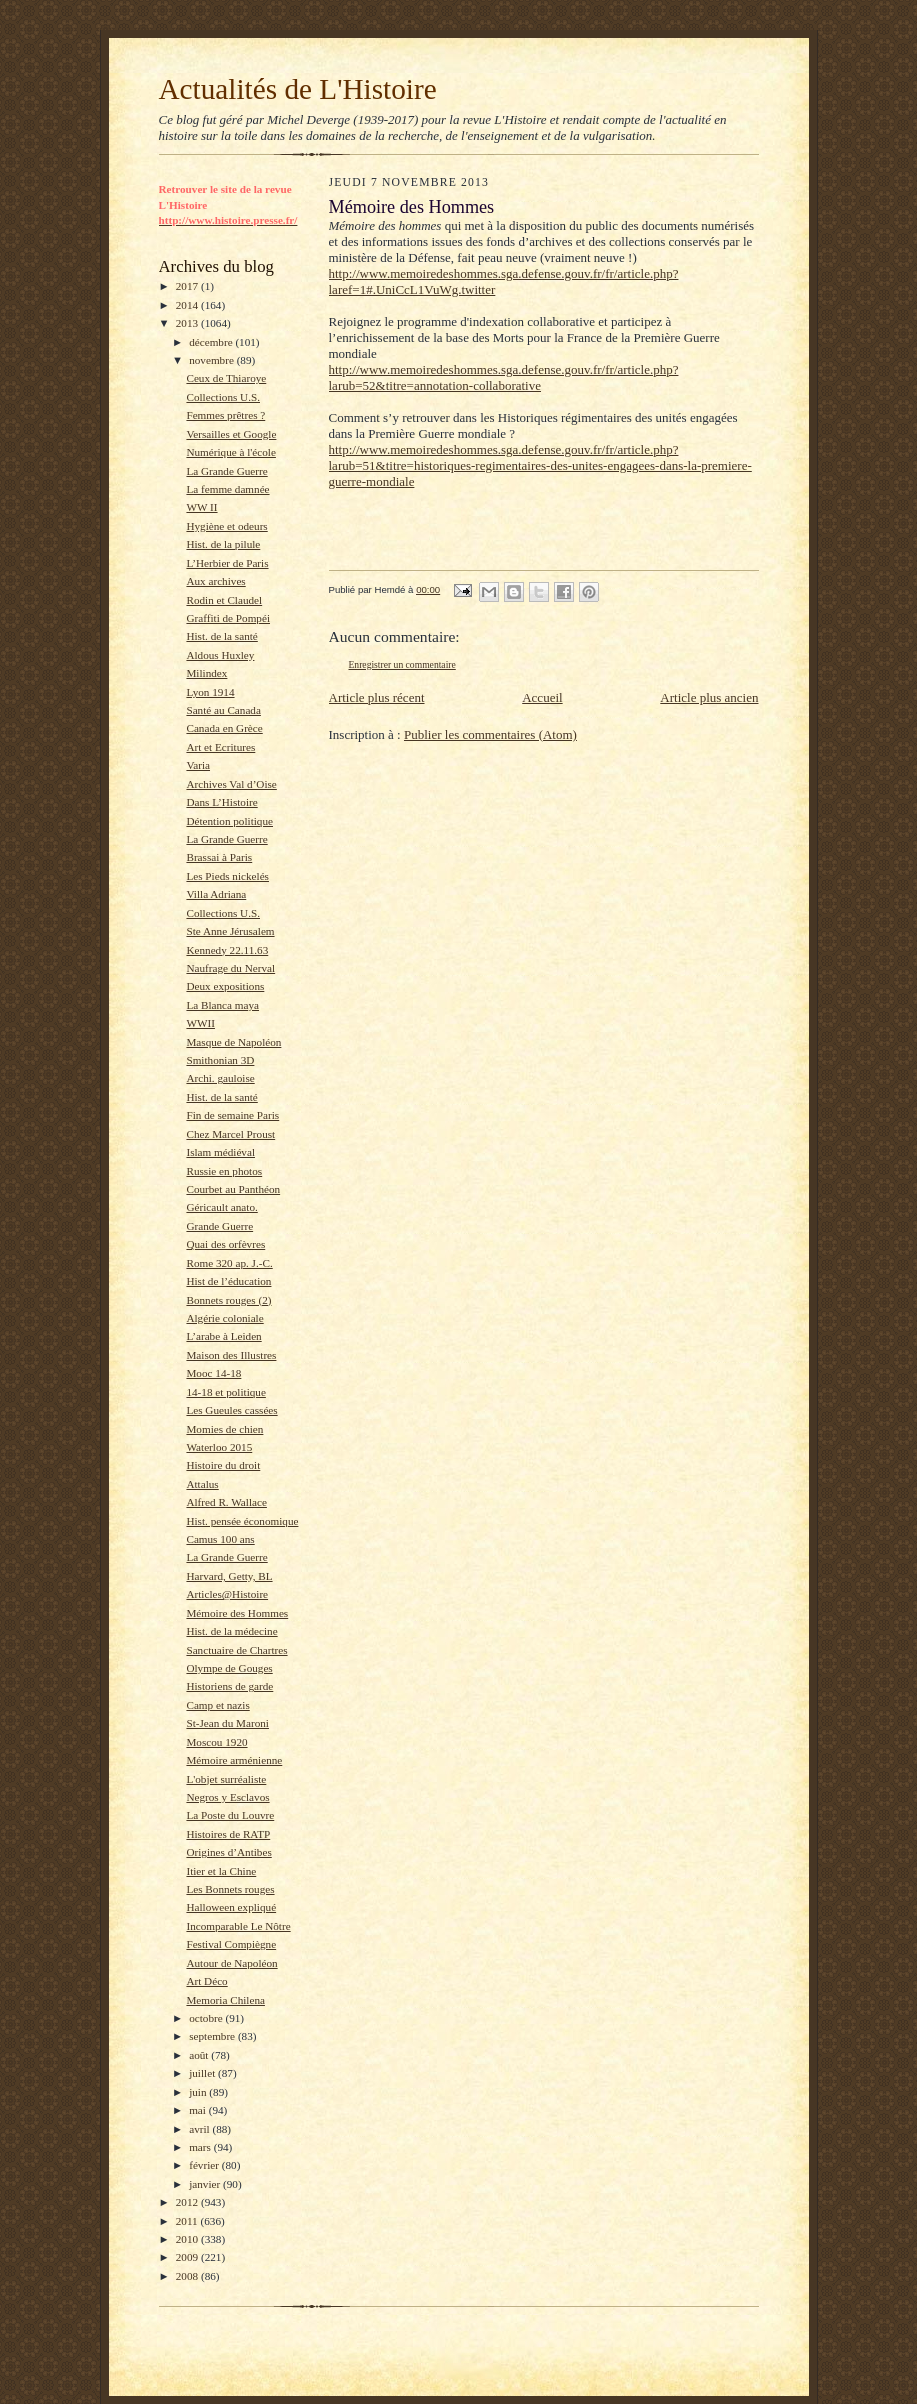 The height and width of the screenshot is (2404, 917). Describe the element at coordinates (199, 2110) in the screenshot. I see `mai` at that location.